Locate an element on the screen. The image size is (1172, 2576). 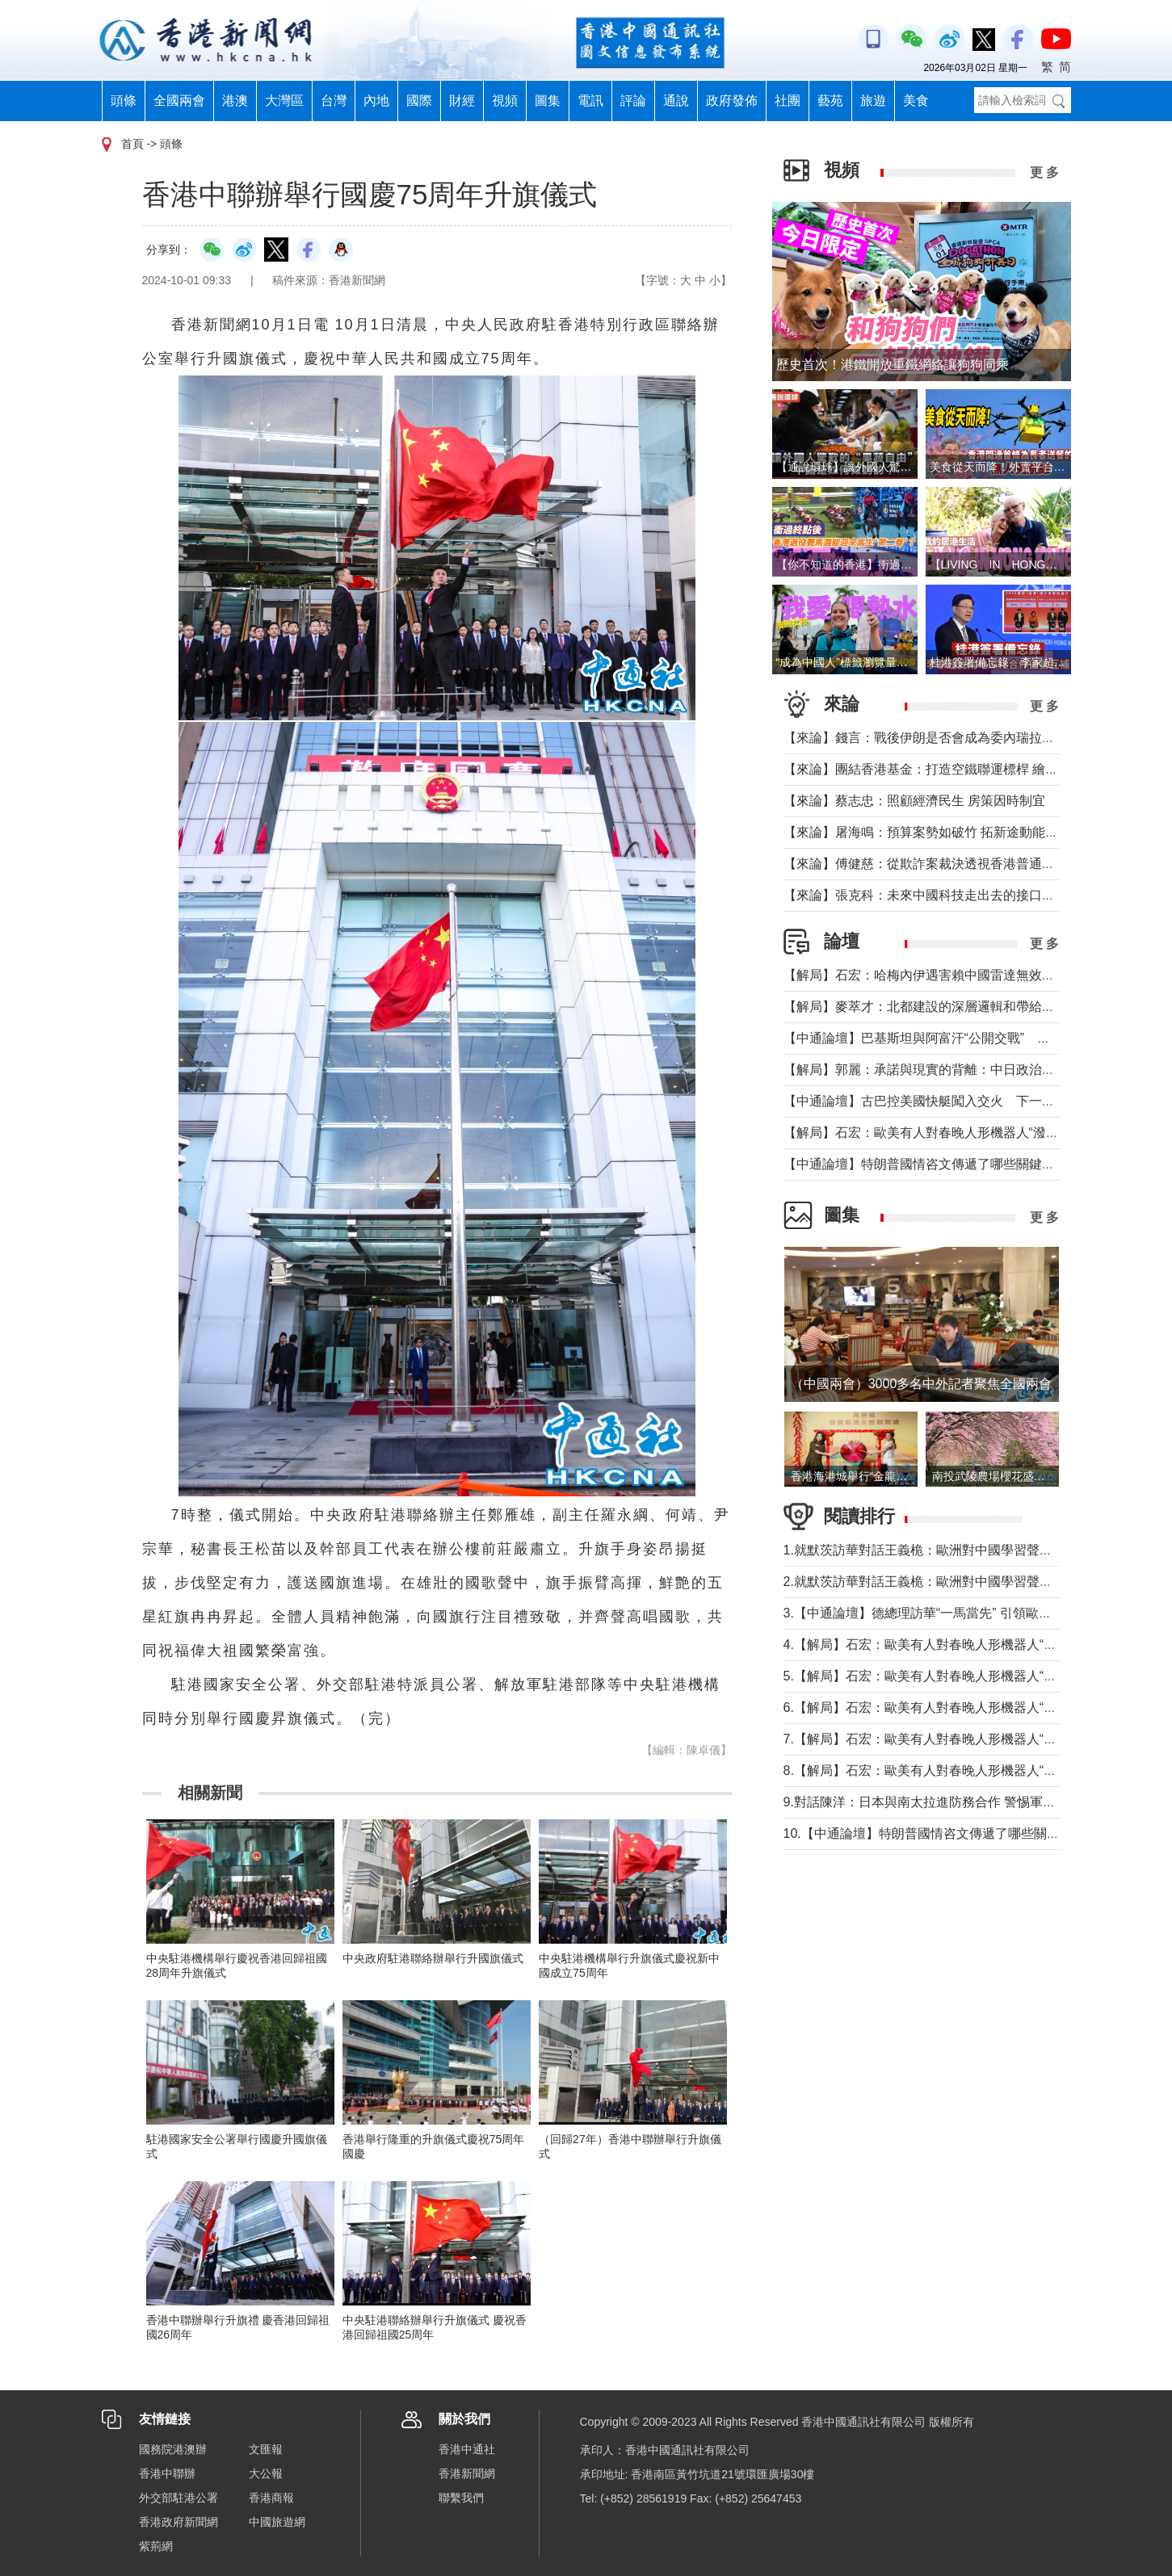
圖集 is located at coordinates (548, 100).